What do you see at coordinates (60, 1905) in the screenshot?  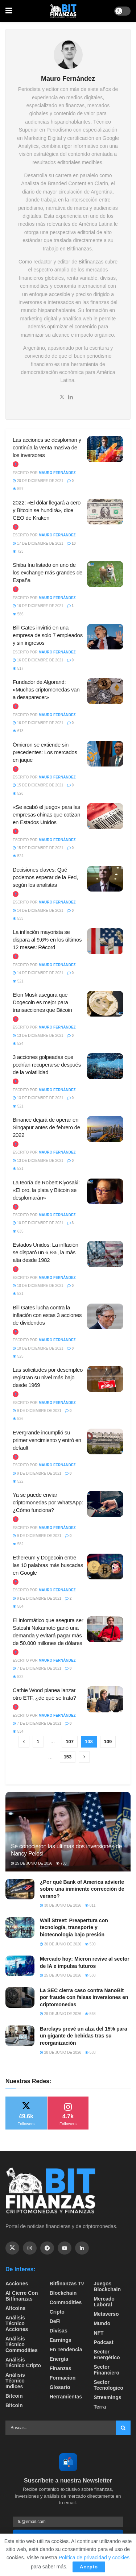 I see `30 de junio de 2026` at bounding box center [60, 1905].